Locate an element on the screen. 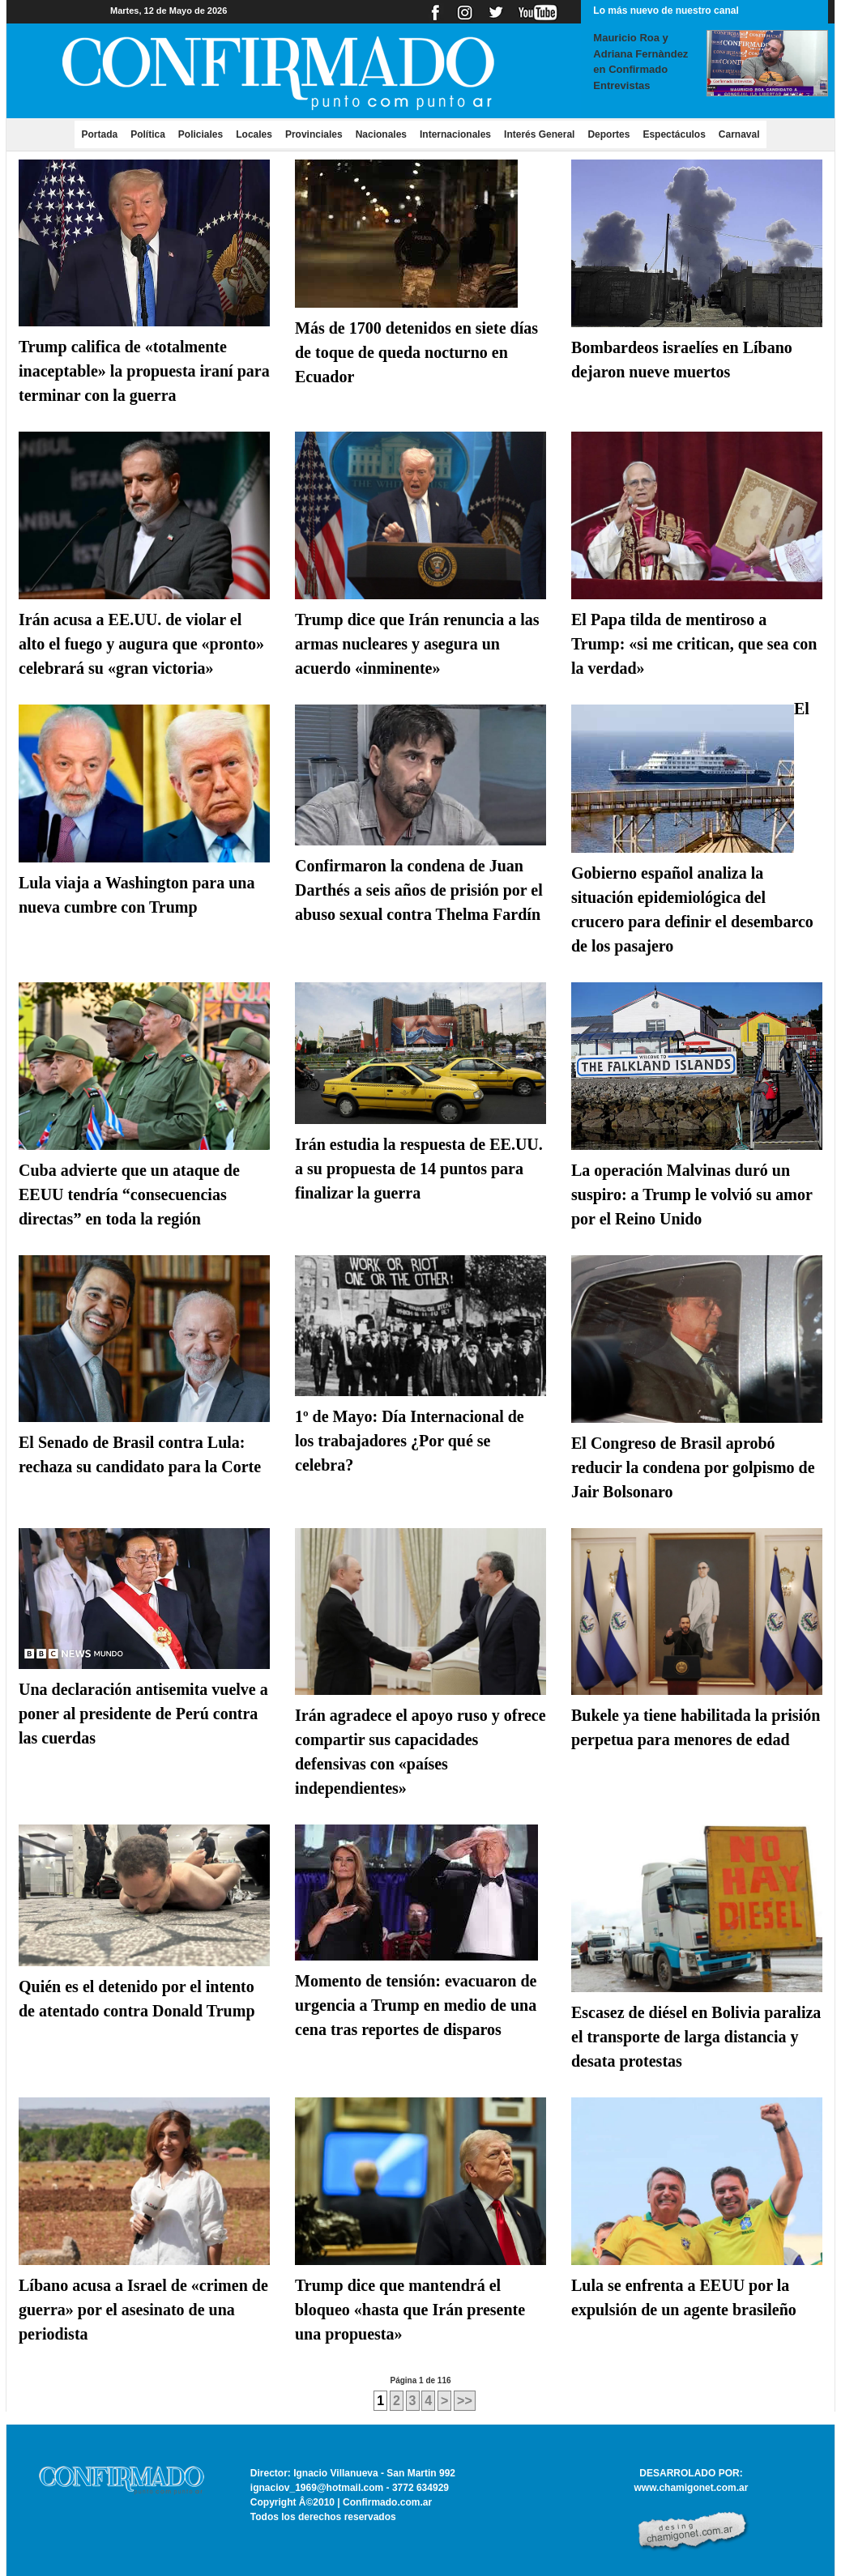 This screenshot has height=2576, width=841. Trump dice que Irán renuncia a las armas nucleares y asegura un acuerdo «inminente» is located at coordinates (417, 644).